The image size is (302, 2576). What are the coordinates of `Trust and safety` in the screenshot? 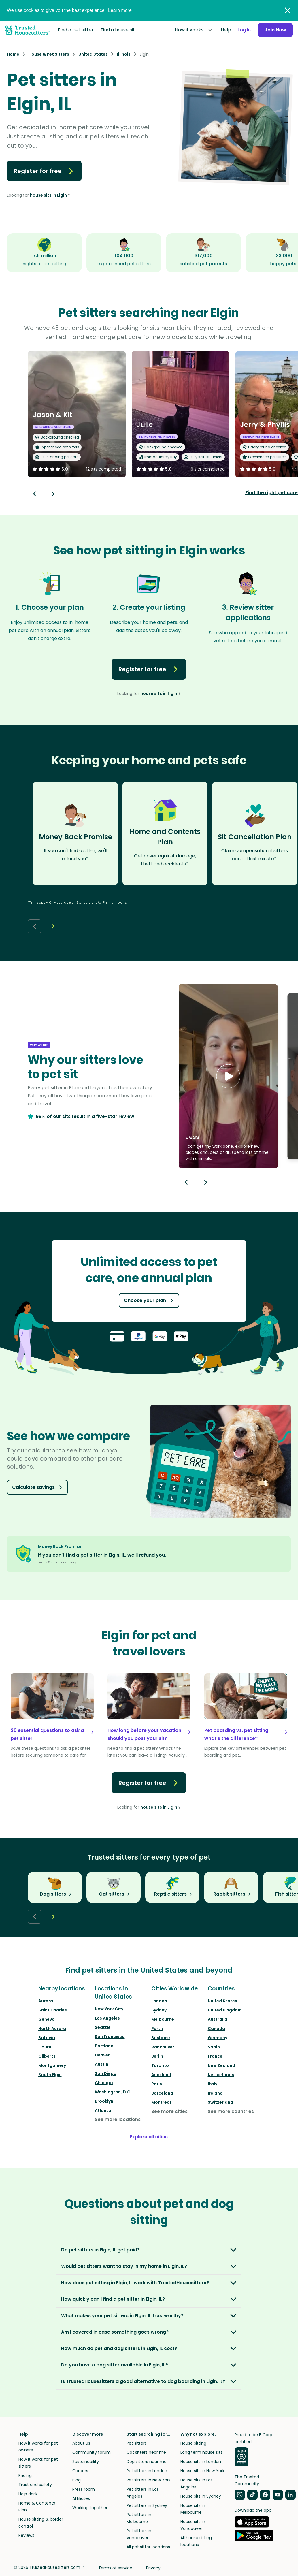 It's located at (35, 2484).